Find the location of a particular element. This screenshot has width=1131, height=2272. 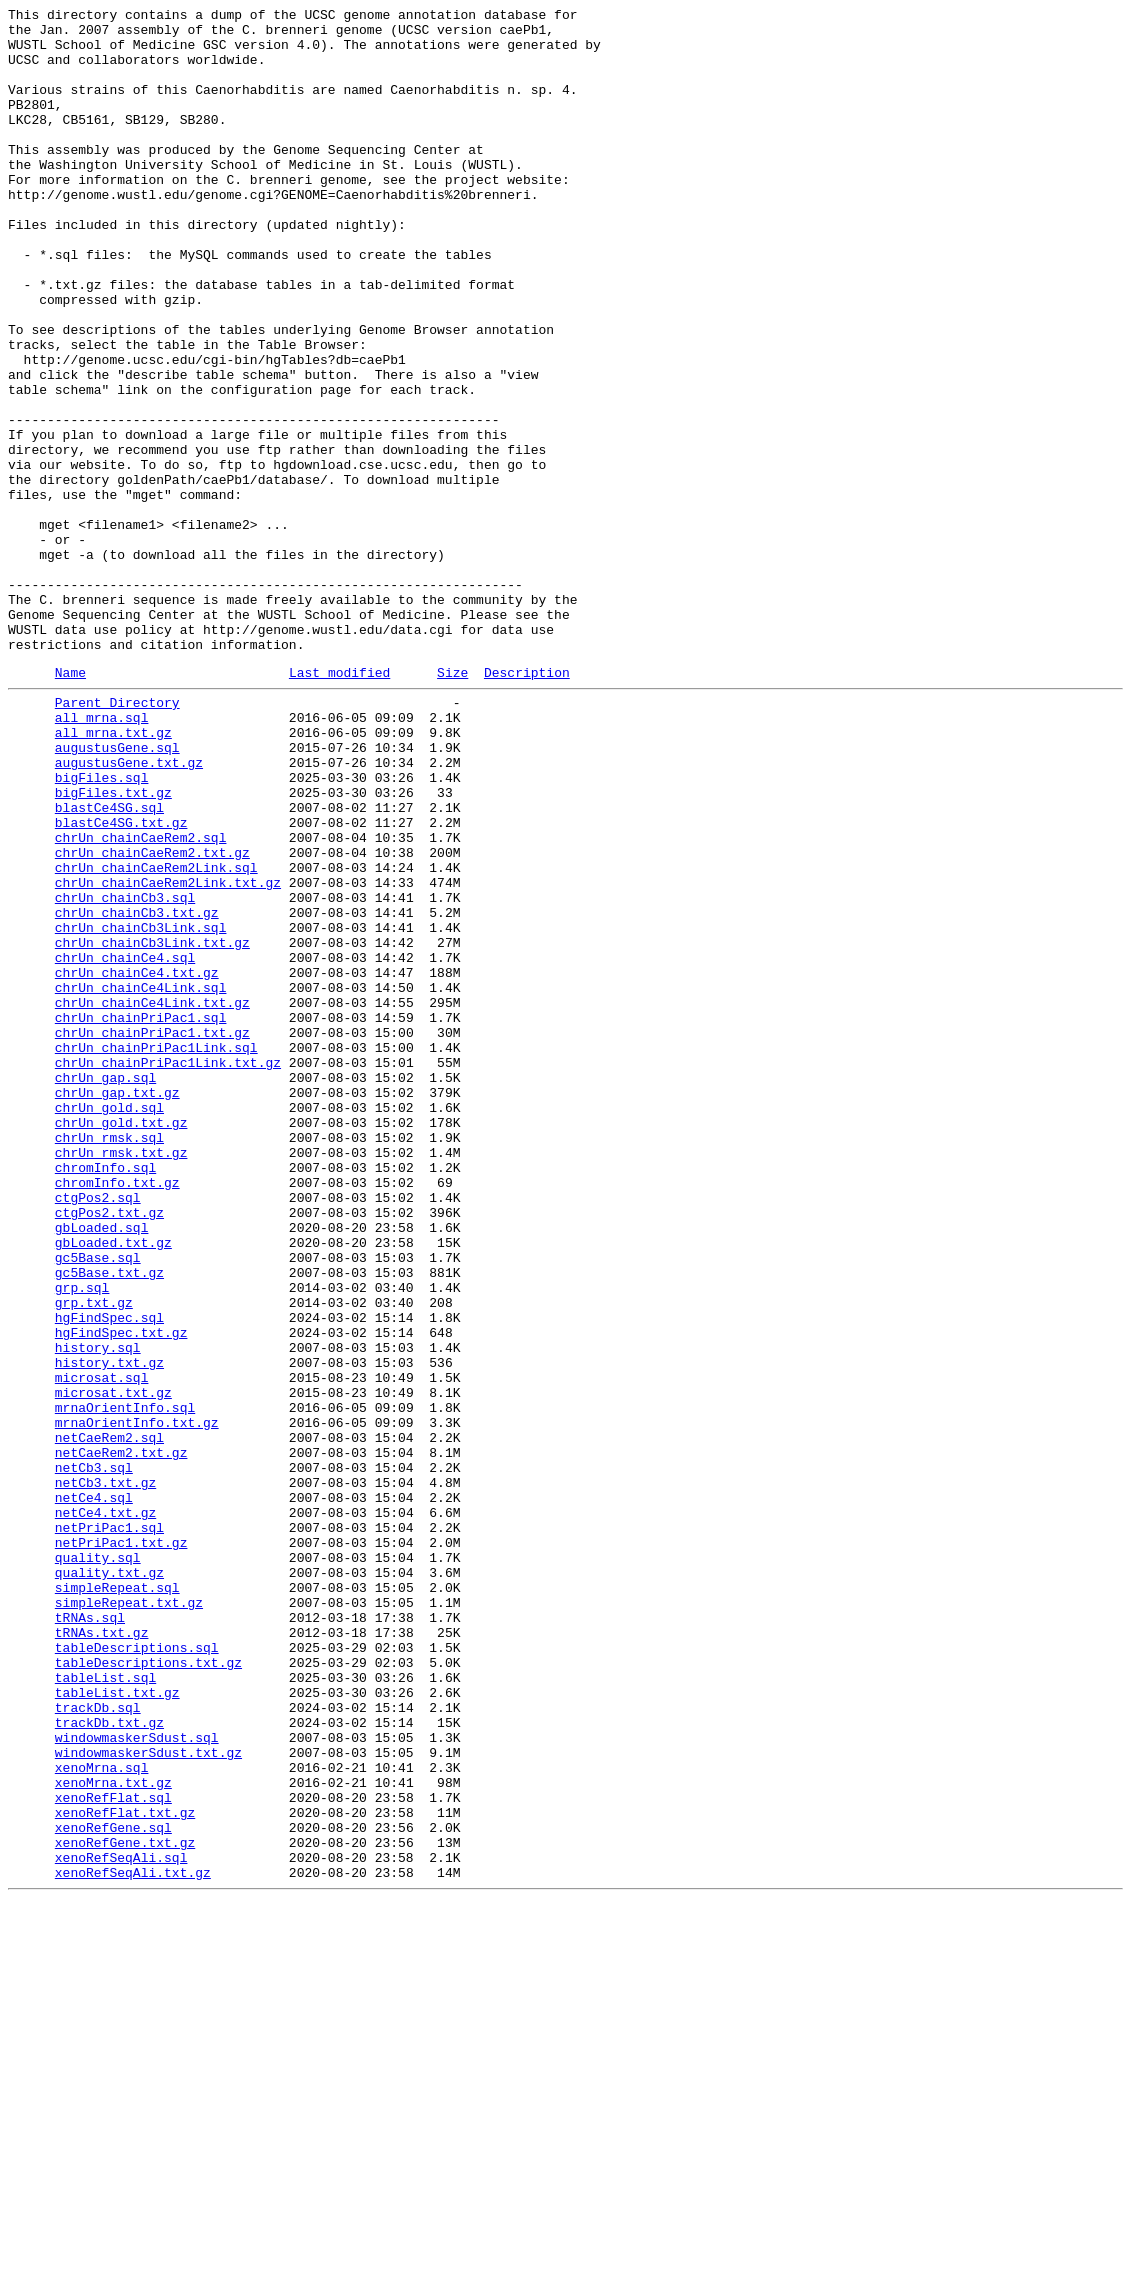

blastCe4SG.txt.gz is located at coordinates (121, 981).